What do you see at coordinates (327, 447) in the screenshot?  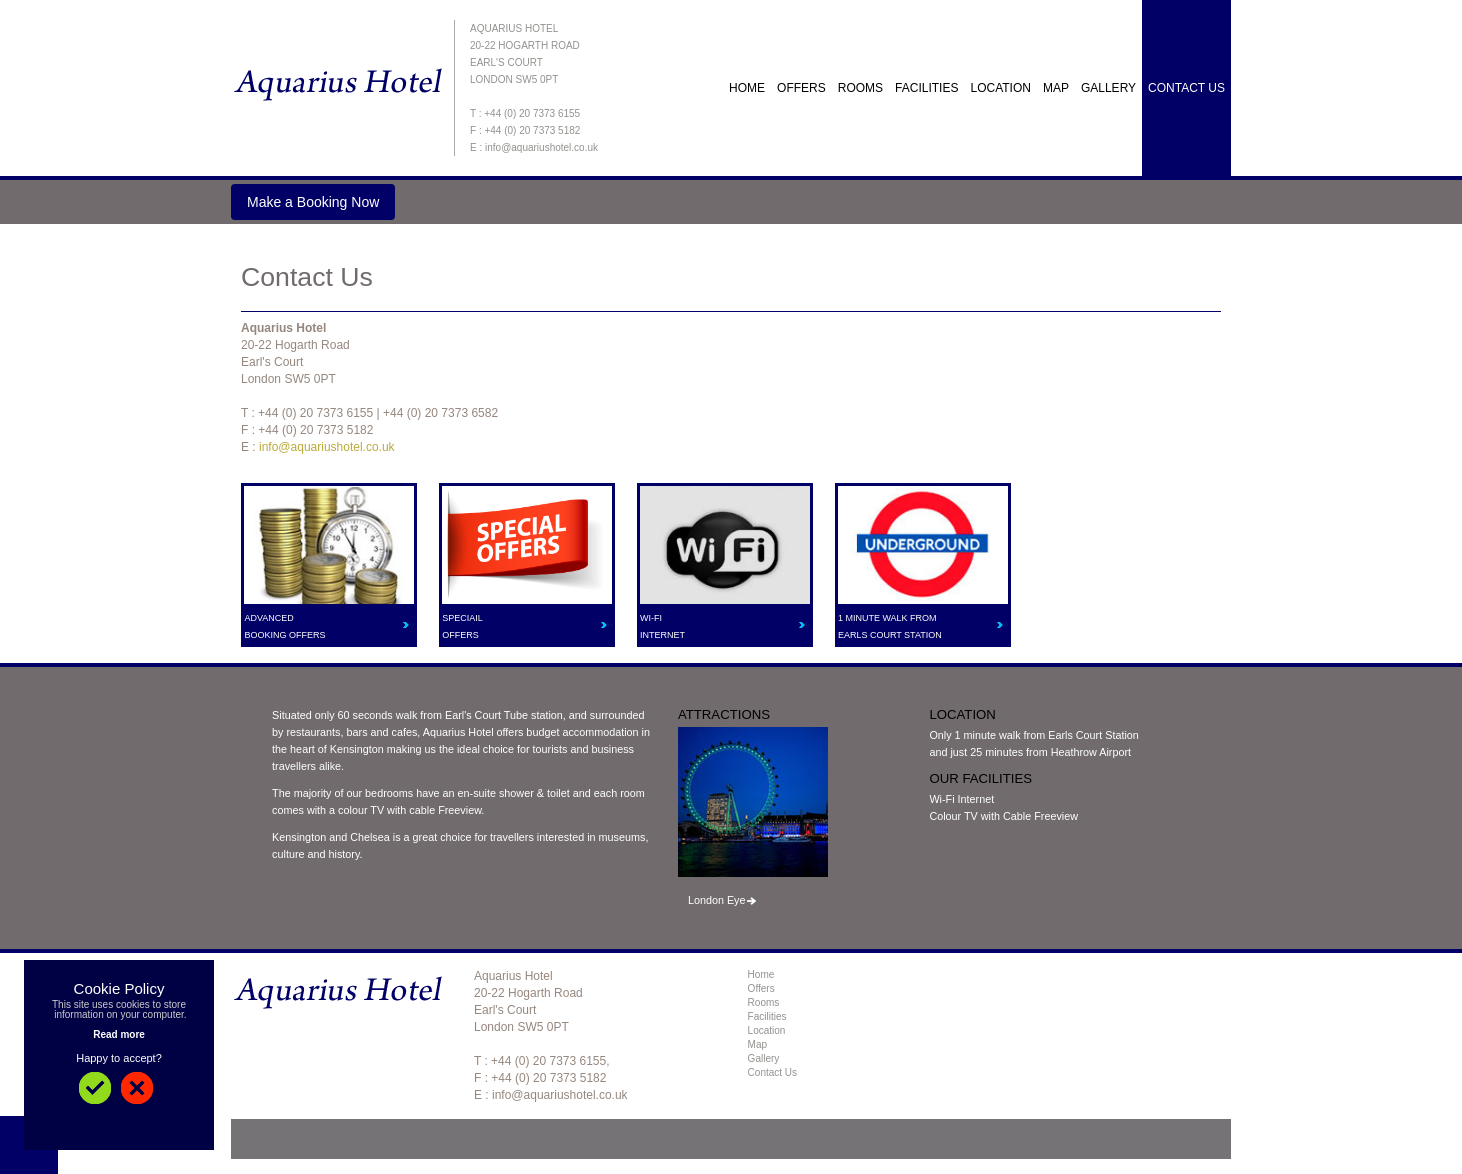 I see `info@aquariushotel.co.uk` at bounding box center [327, 447].